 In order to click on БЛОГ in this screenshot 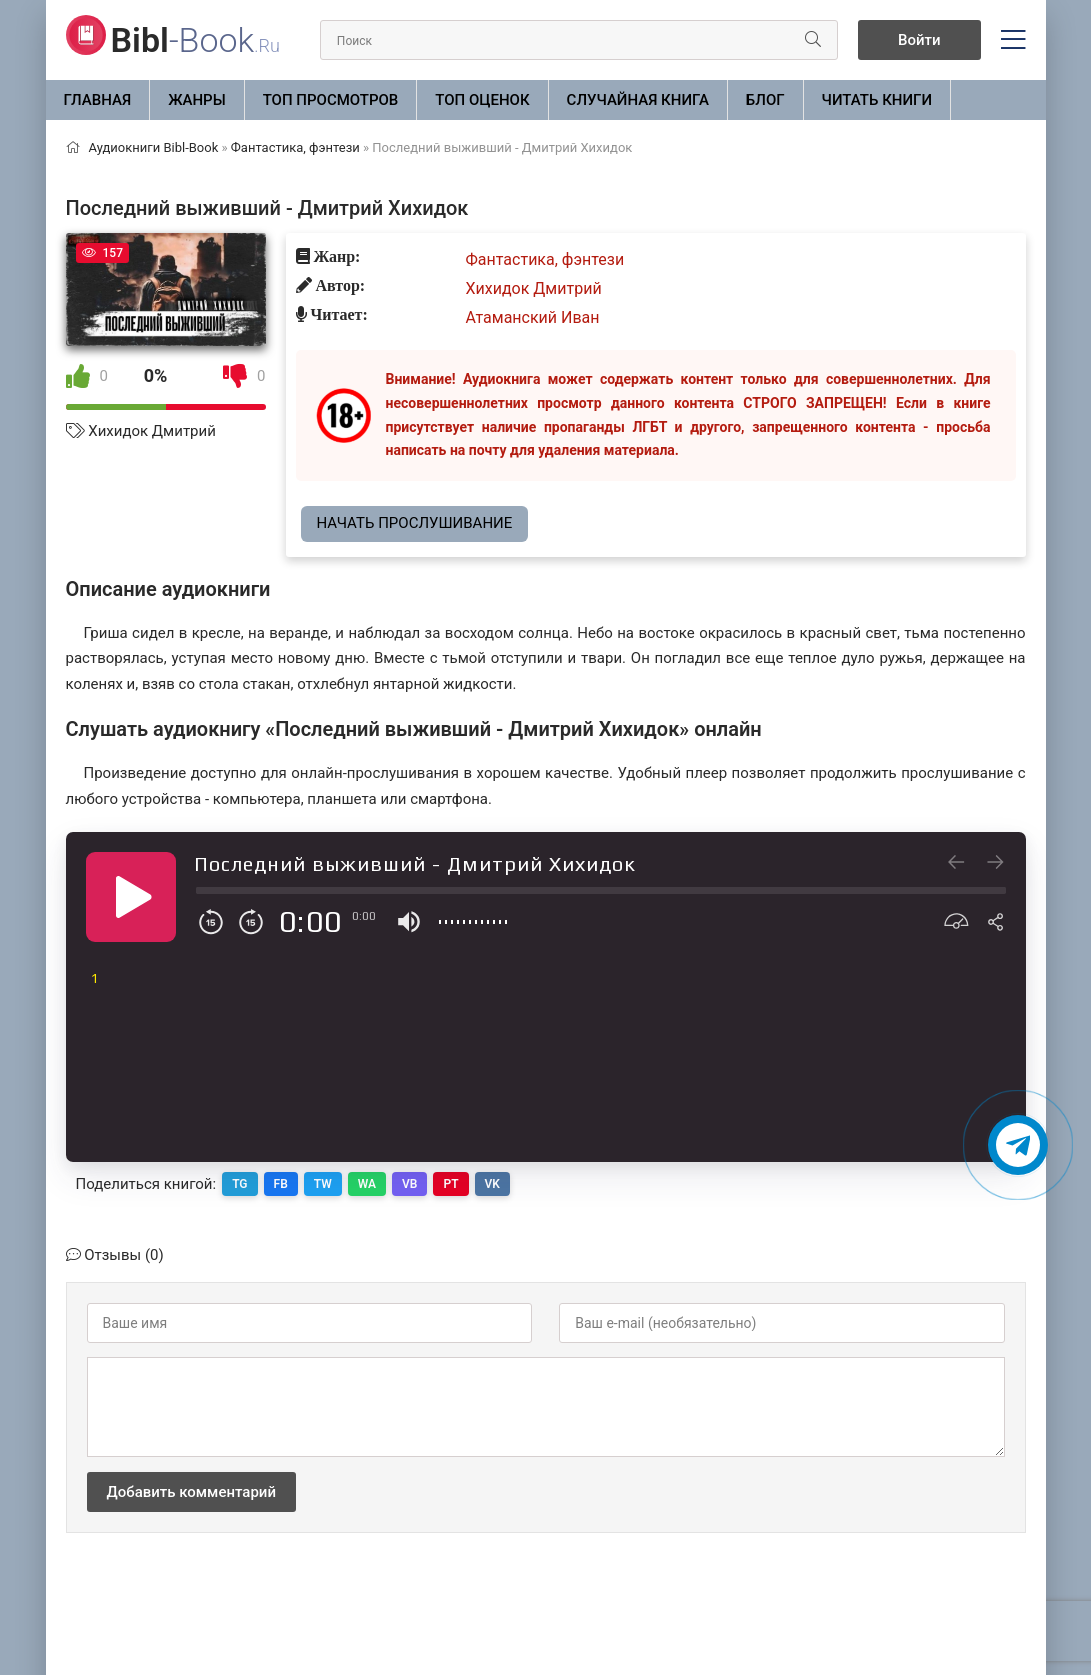, I will do `click(765, 100)`.